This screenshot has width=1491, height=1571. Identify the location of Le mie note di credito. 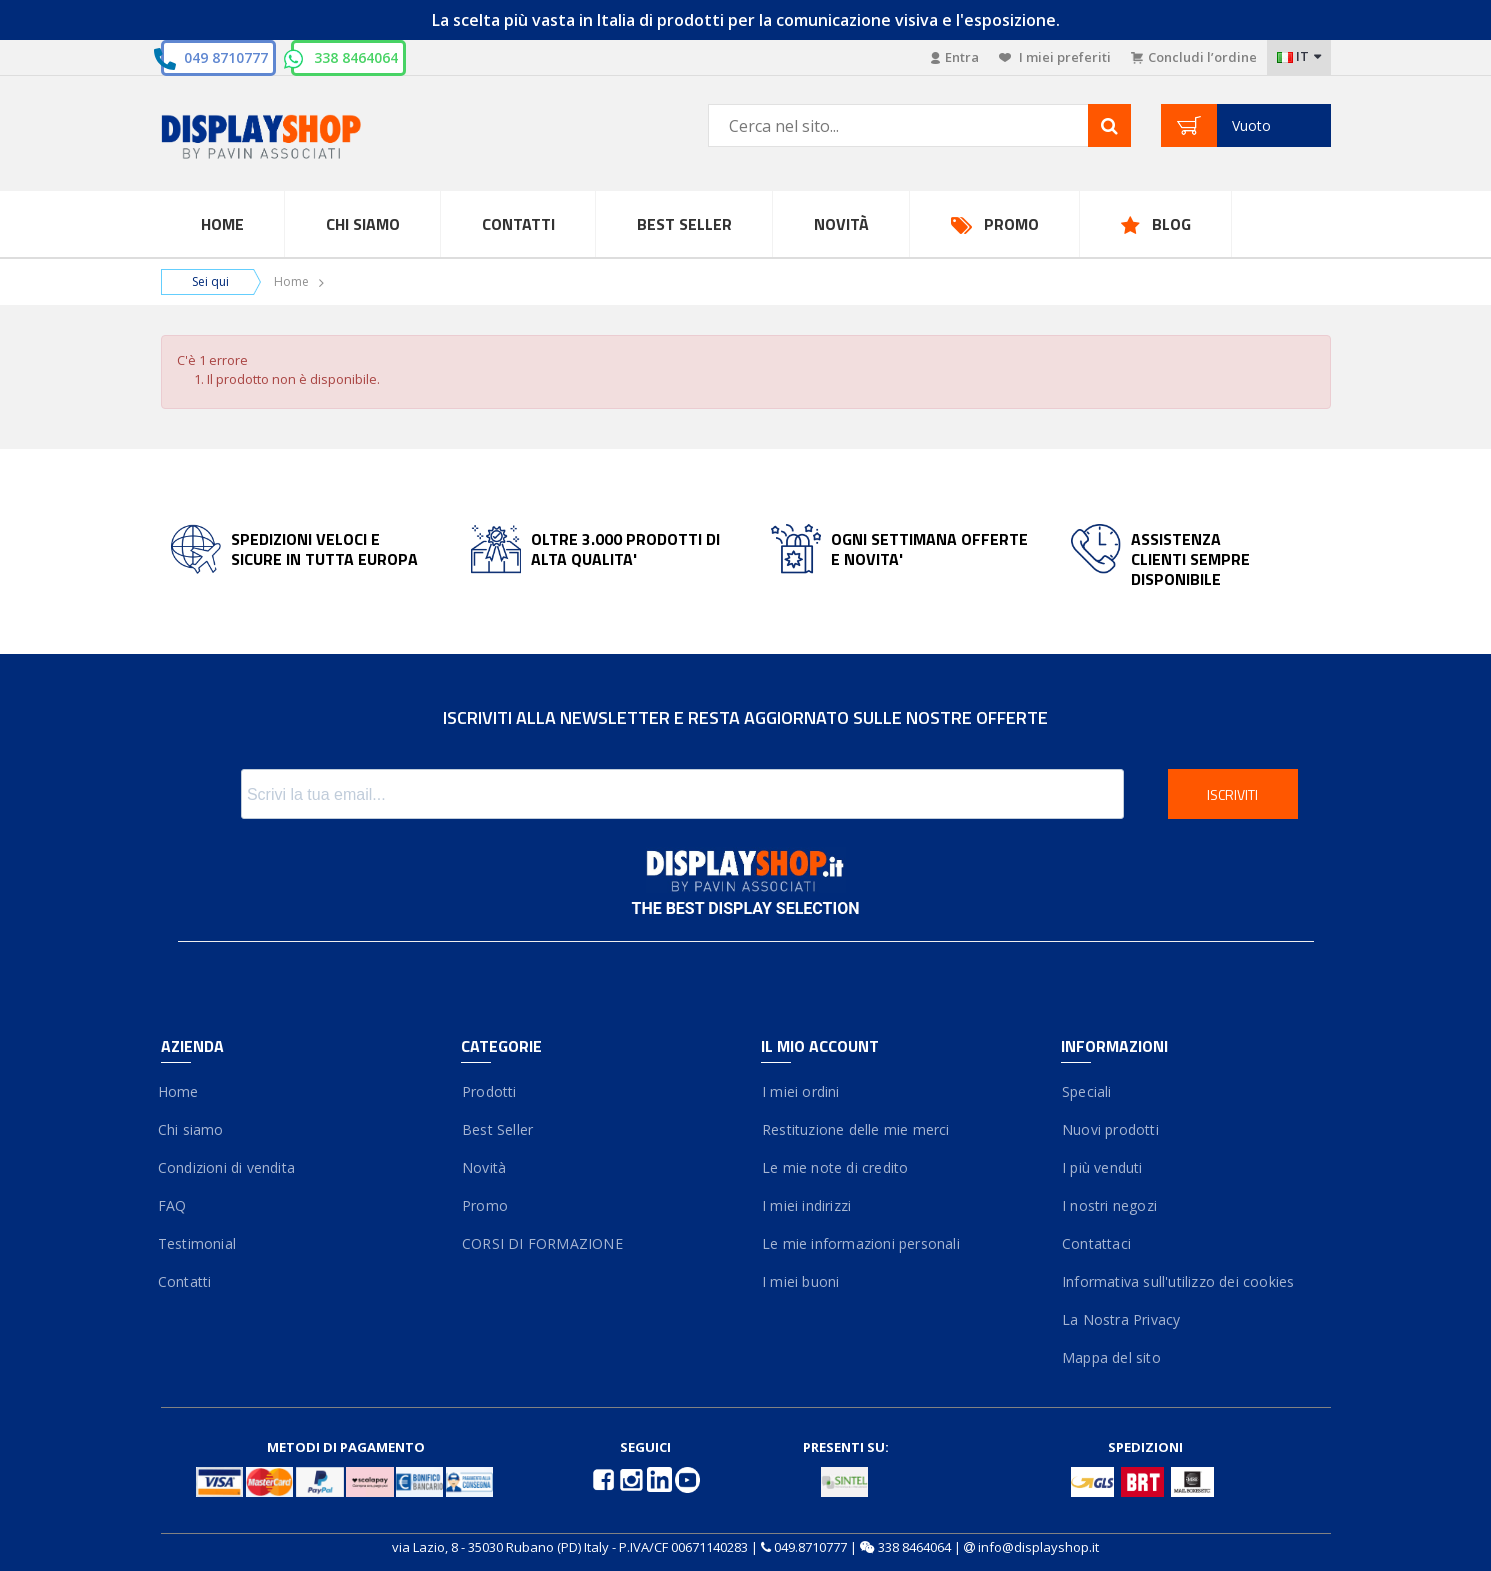
(835, 1167).